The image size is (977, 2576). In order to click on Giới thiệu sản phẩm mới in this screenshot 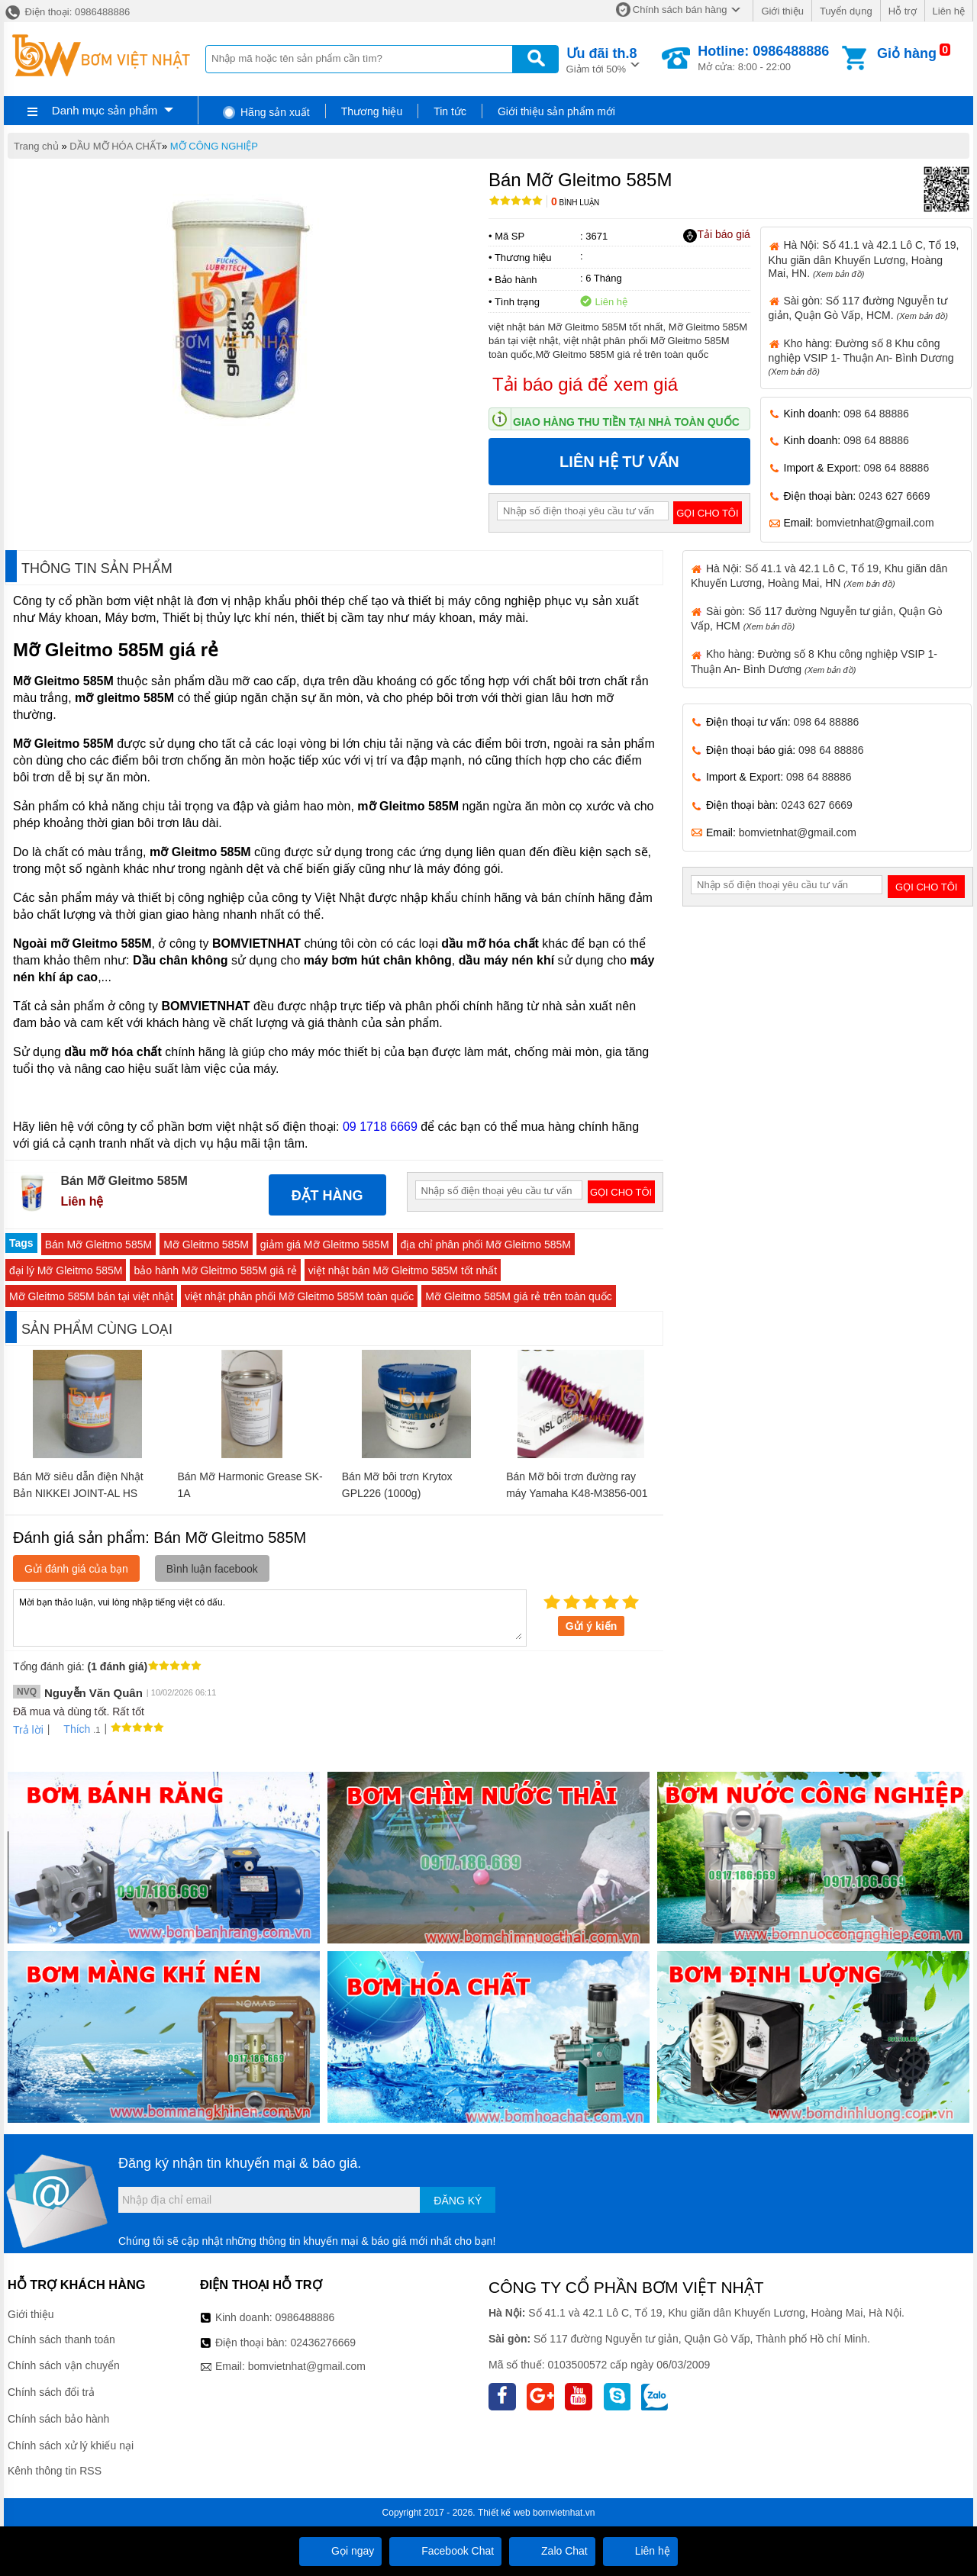, I will do `click(556, 111)`.